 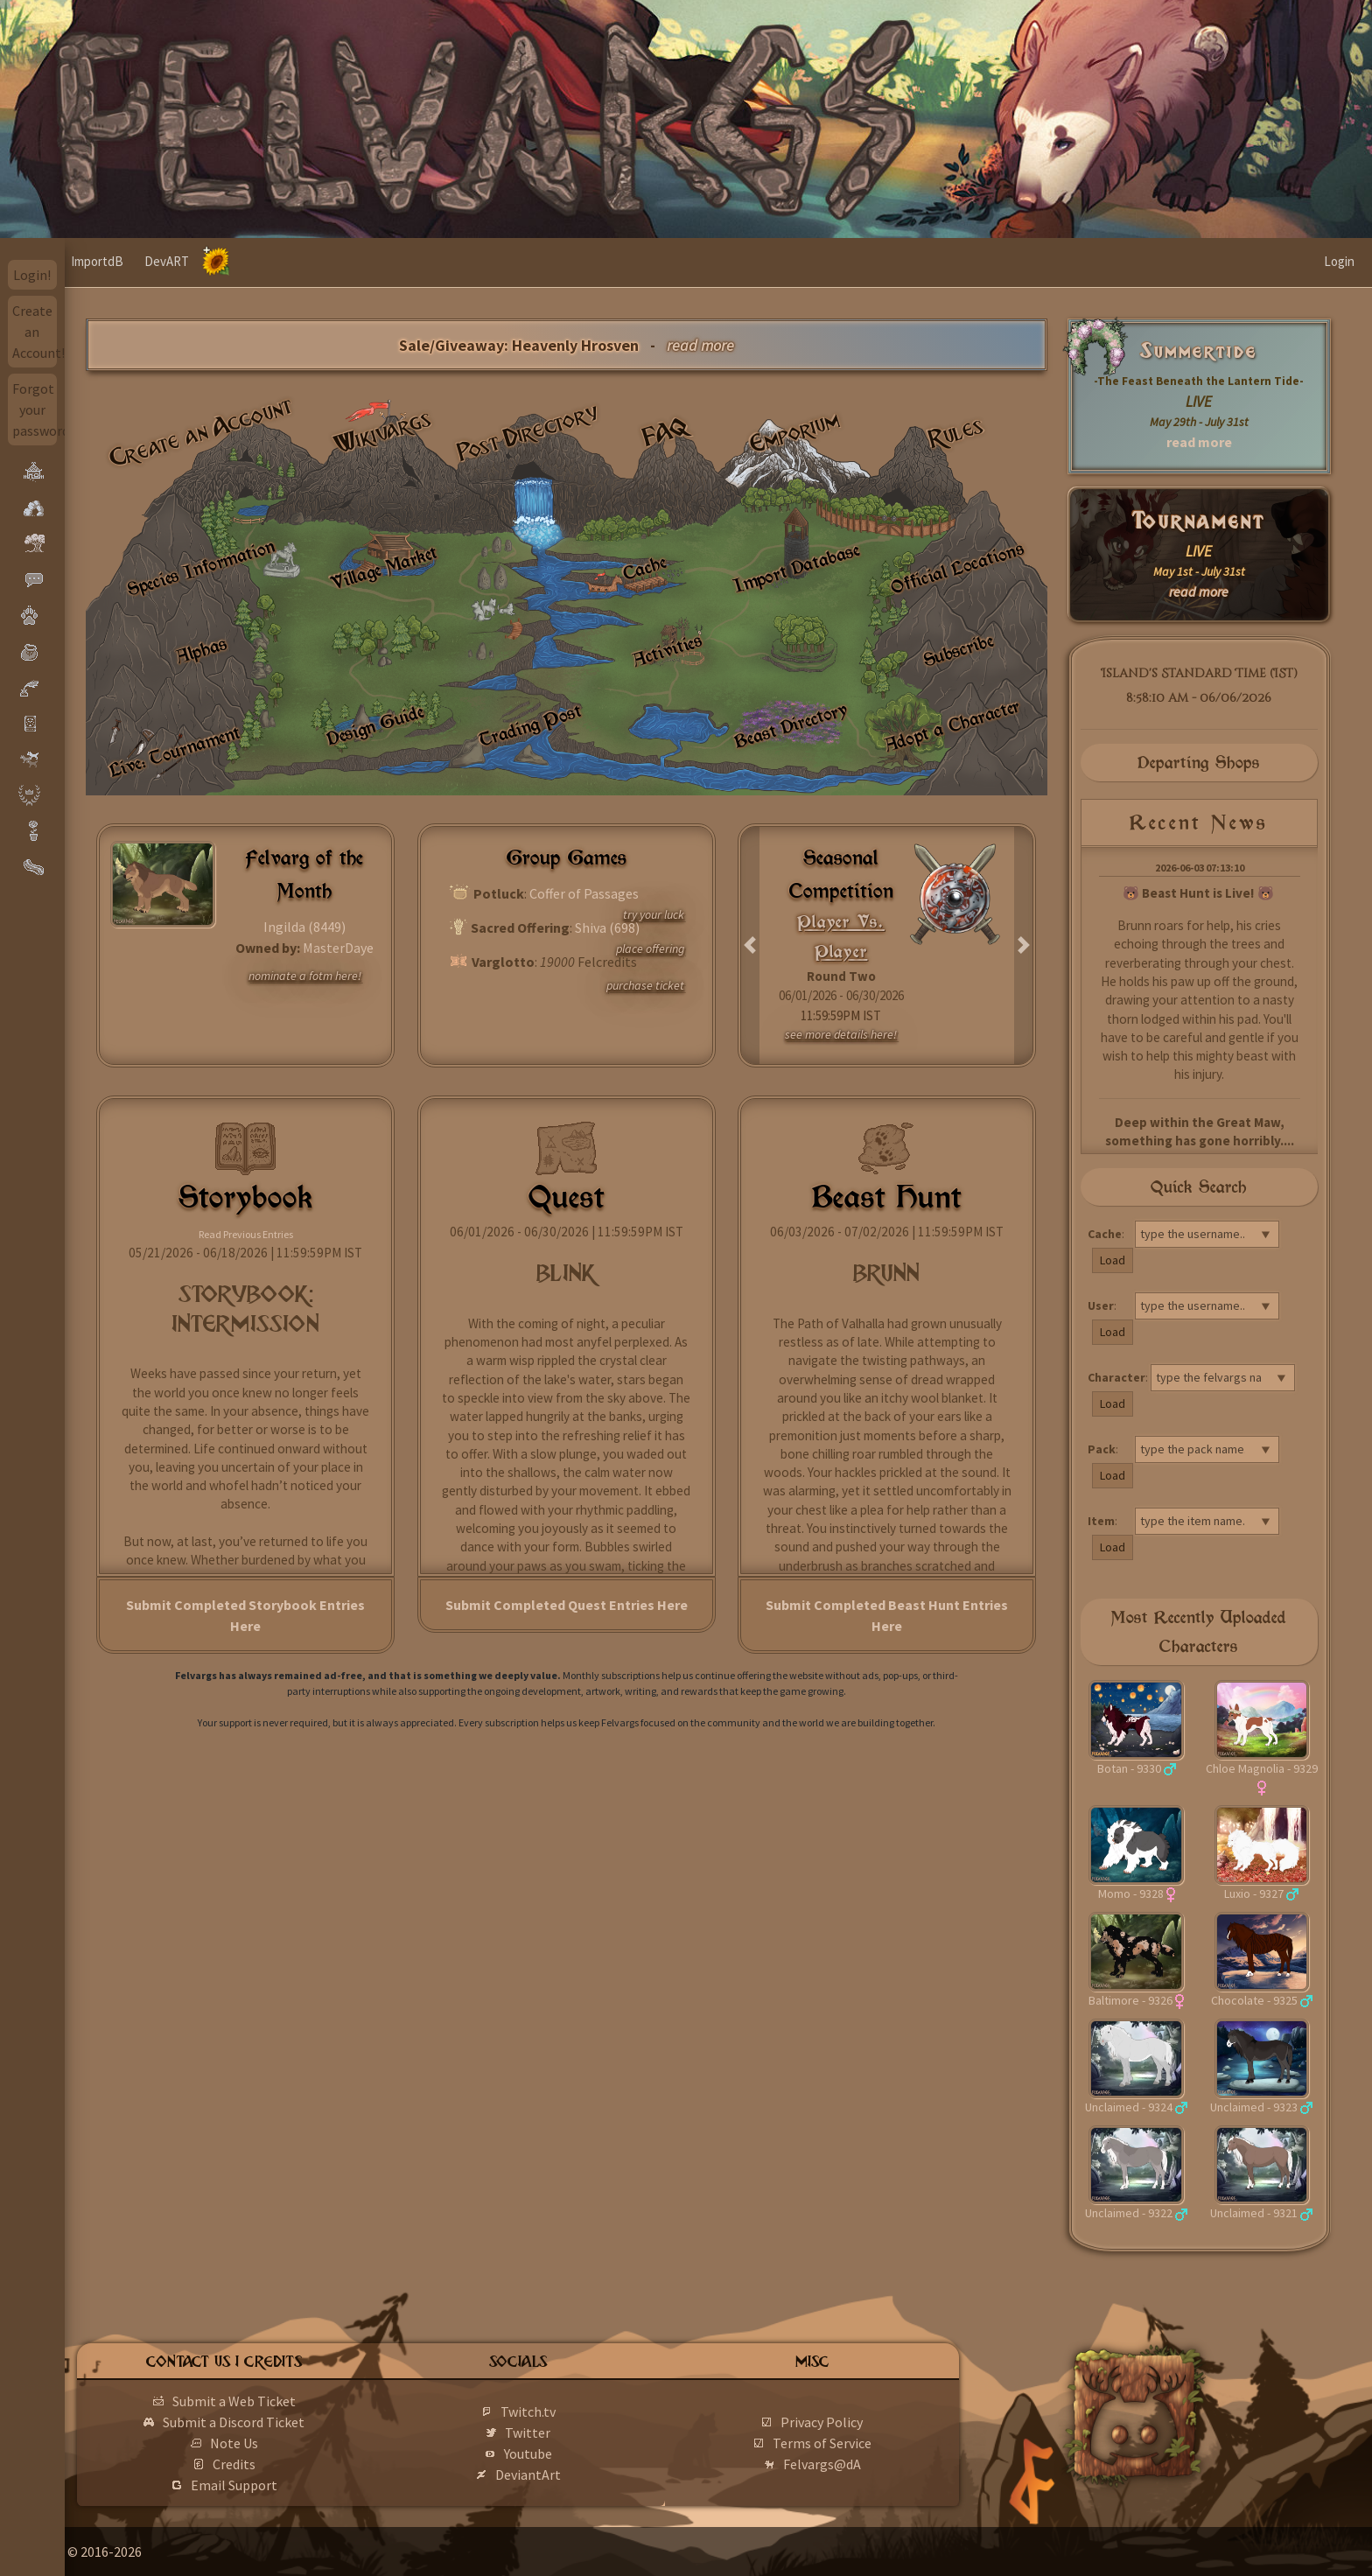 I want to click on Alphas, so click(x=201, y=650).